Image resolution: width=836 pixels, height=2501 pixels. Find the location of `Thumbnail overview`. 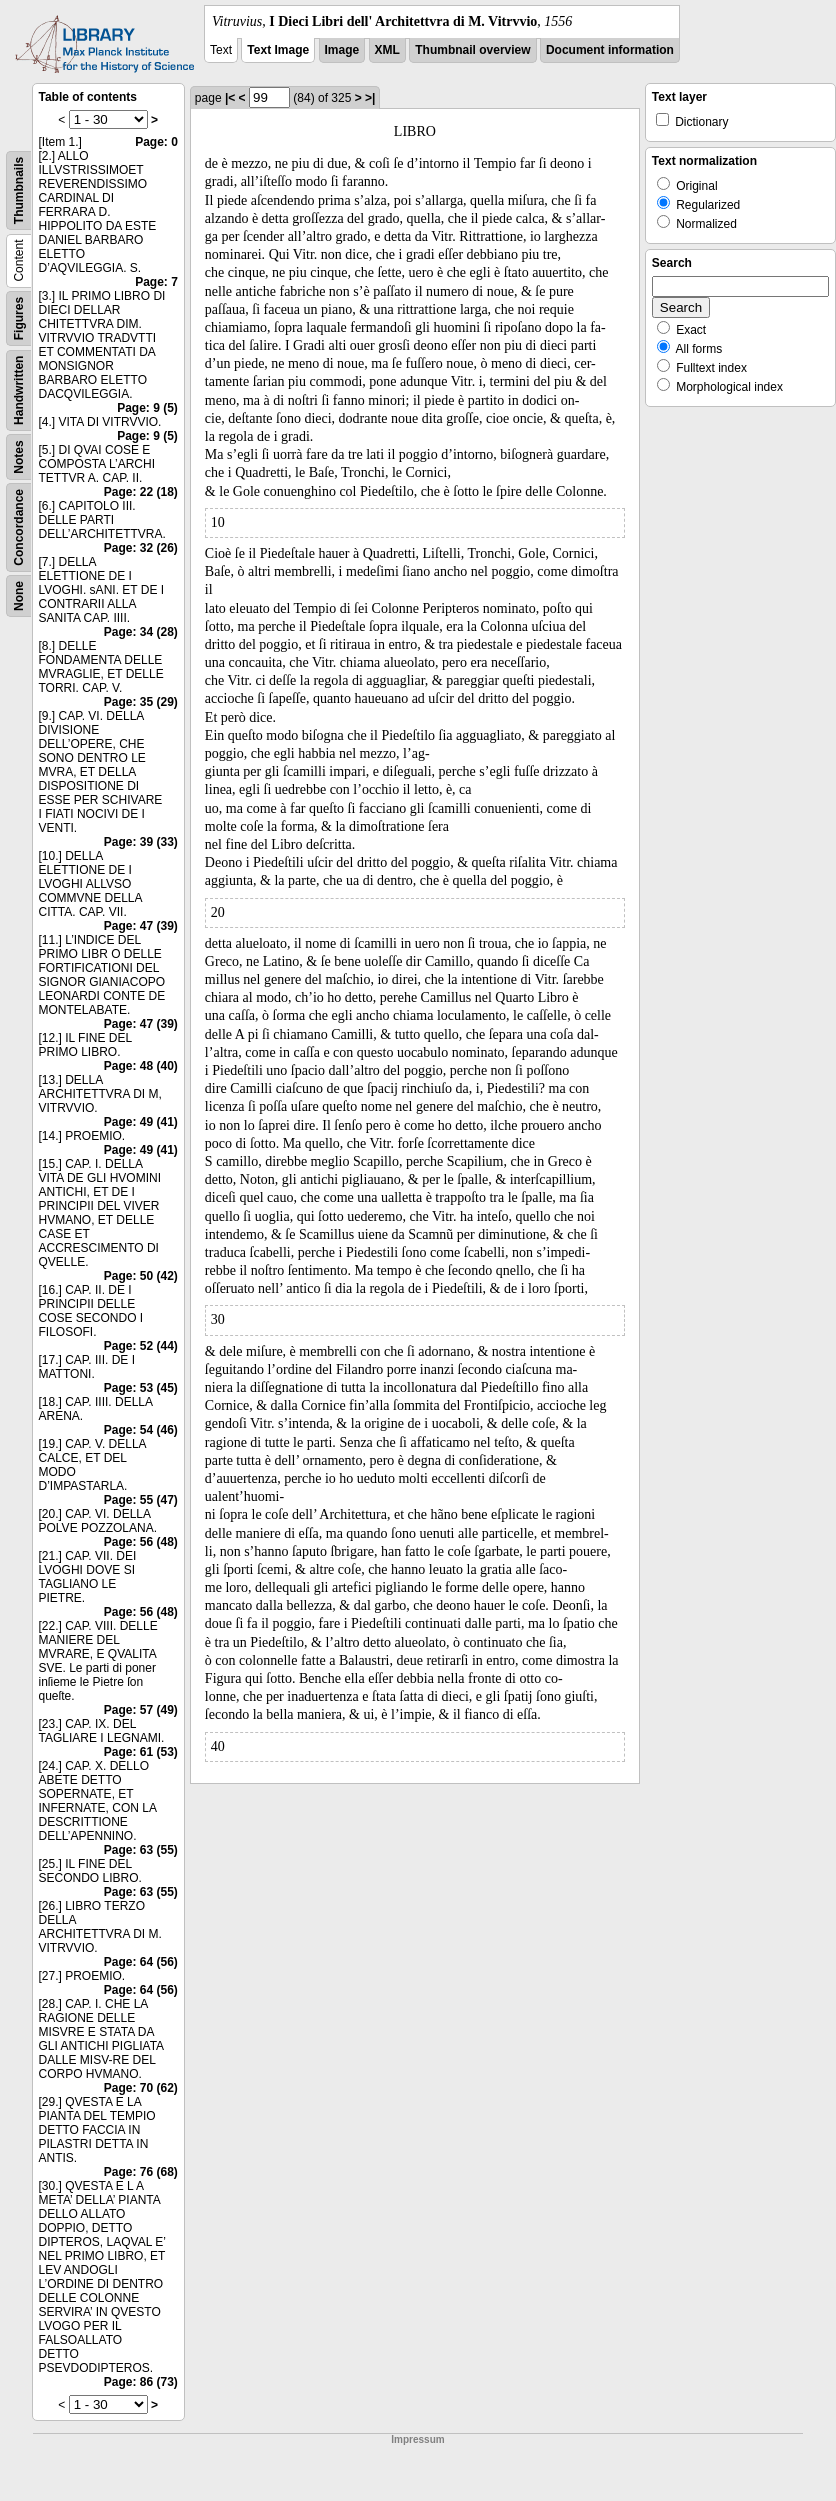

Thumbnail overview is located at coordinates (472, 50).